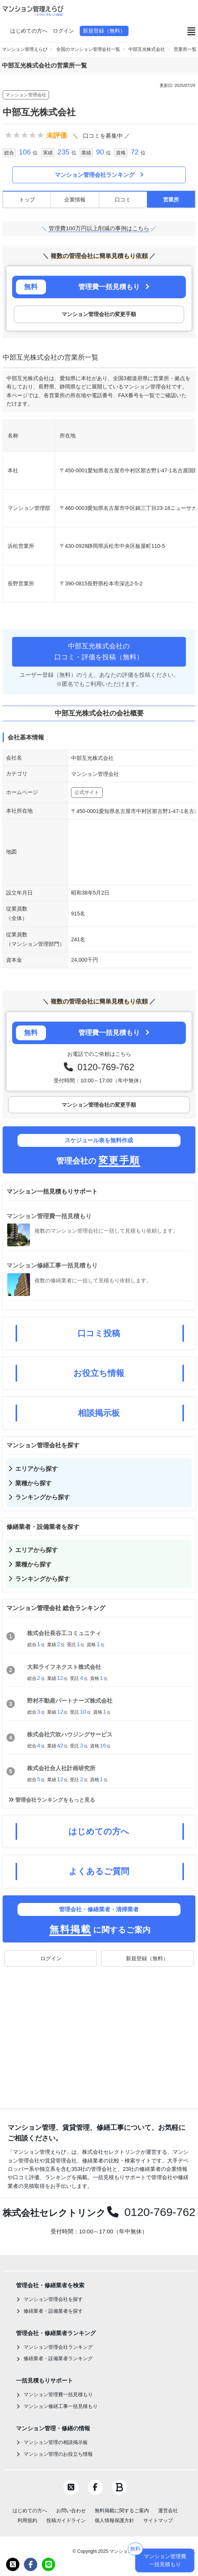 This screenshot has width=198, height=2576. I want to click on 個人情報保護方針, so click(114, 2520).